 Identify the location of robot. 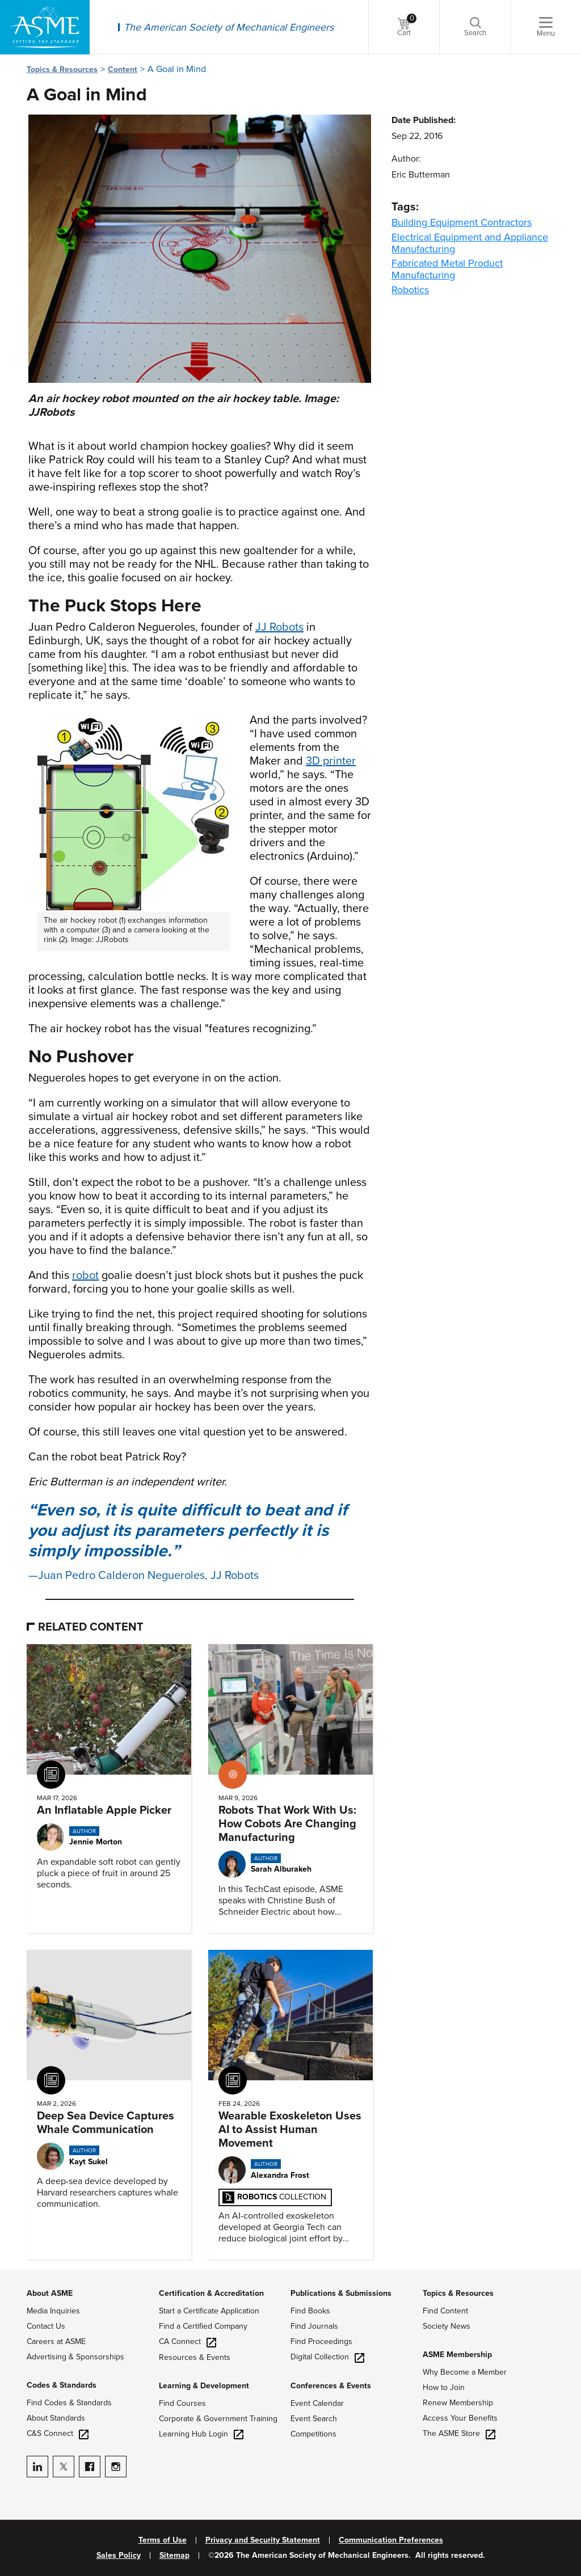
(85, 1275).